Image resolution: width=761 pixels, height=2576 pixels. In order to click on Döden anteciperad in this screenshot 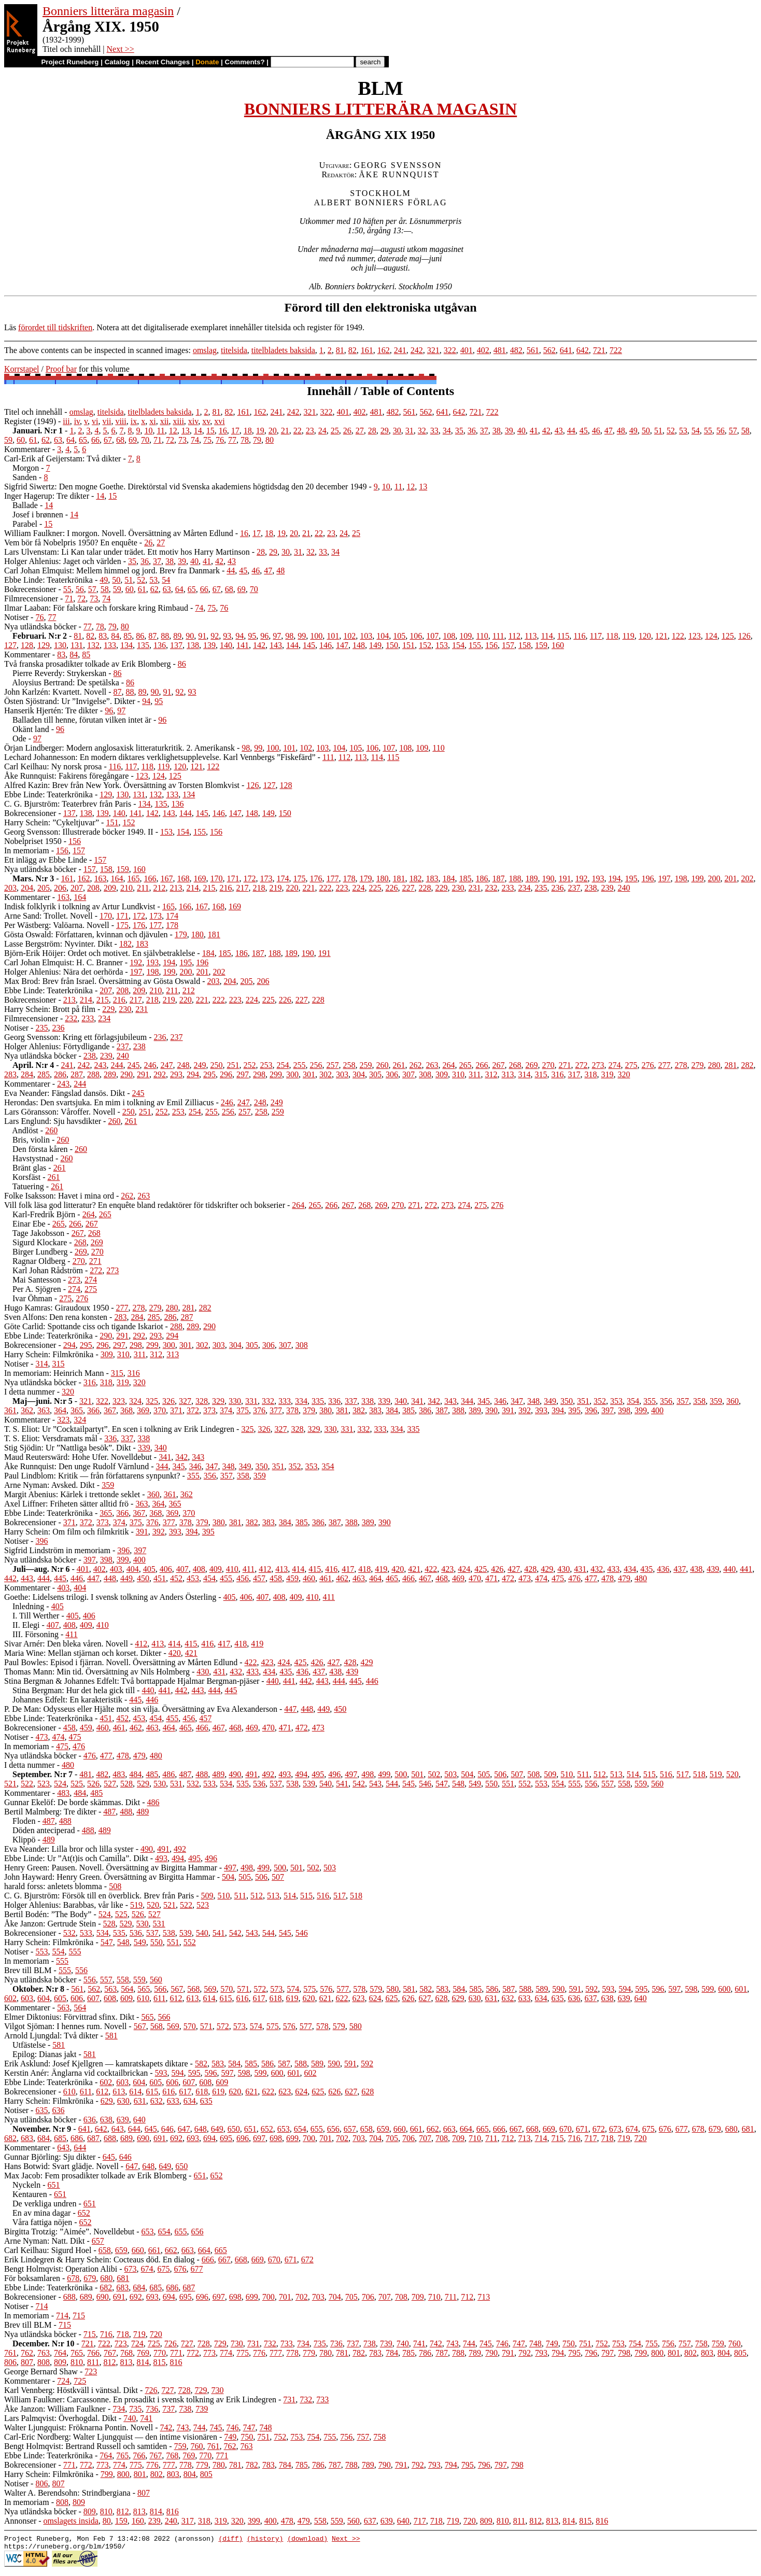, I will do `click(43, 1830)`.